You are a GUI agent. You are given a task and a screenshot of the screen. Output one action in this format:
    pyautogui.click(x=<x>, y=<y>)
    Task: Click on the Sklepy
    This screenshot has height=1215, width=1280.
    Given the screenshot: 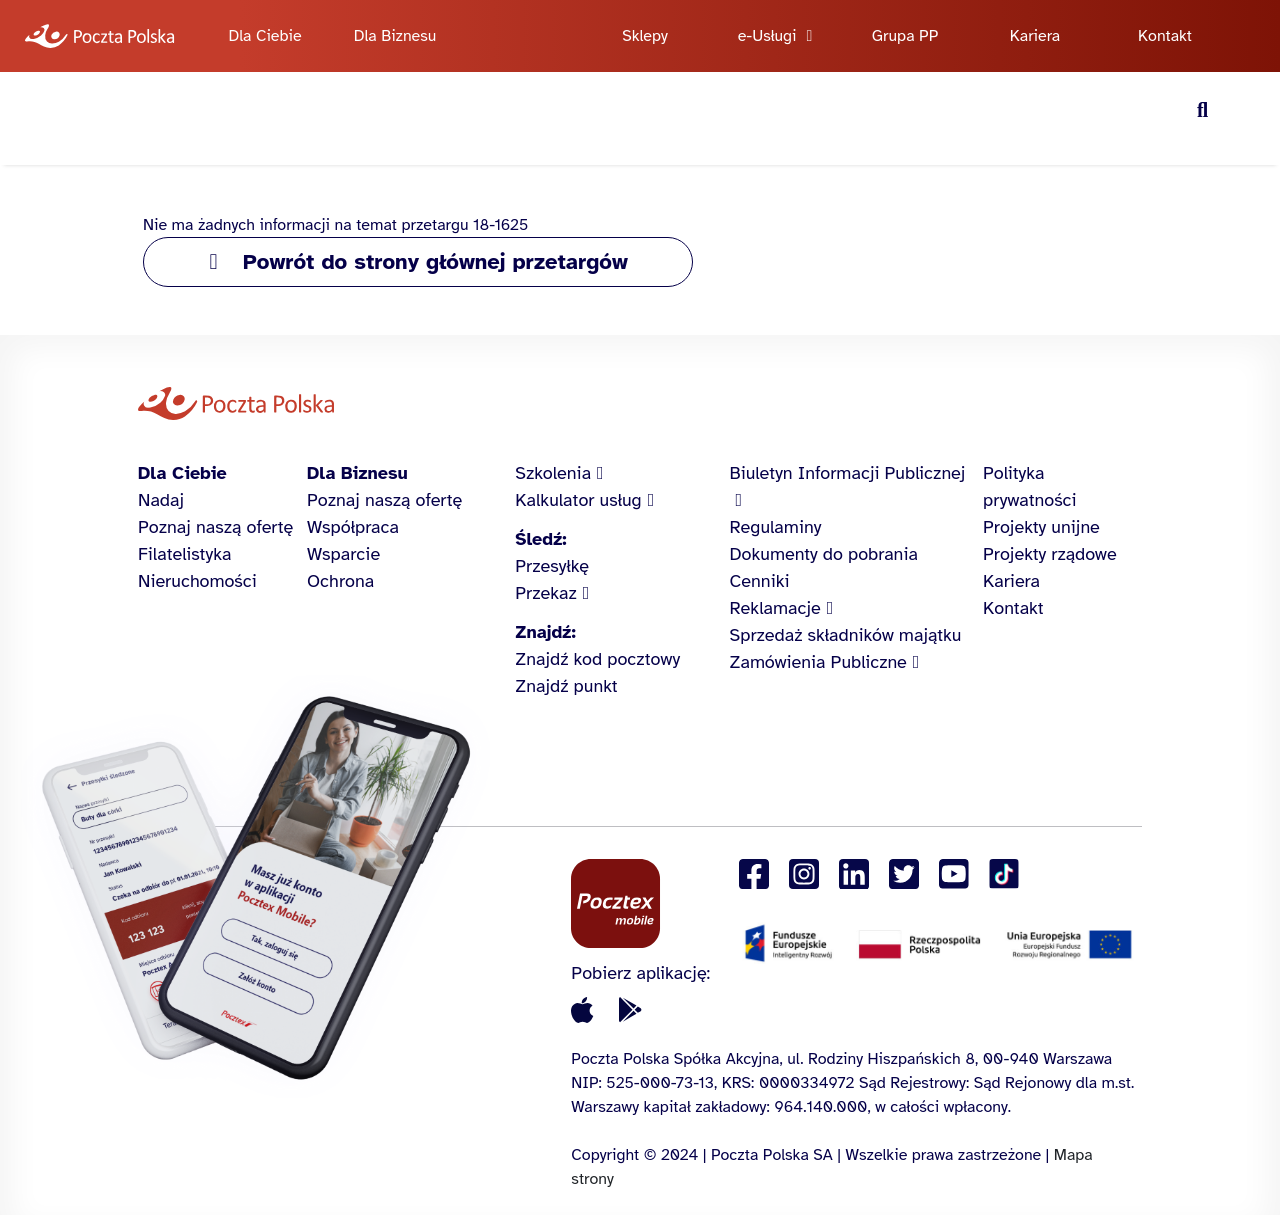 What is the action you would take?
    pyautogui.click(x=645, y=36)
    